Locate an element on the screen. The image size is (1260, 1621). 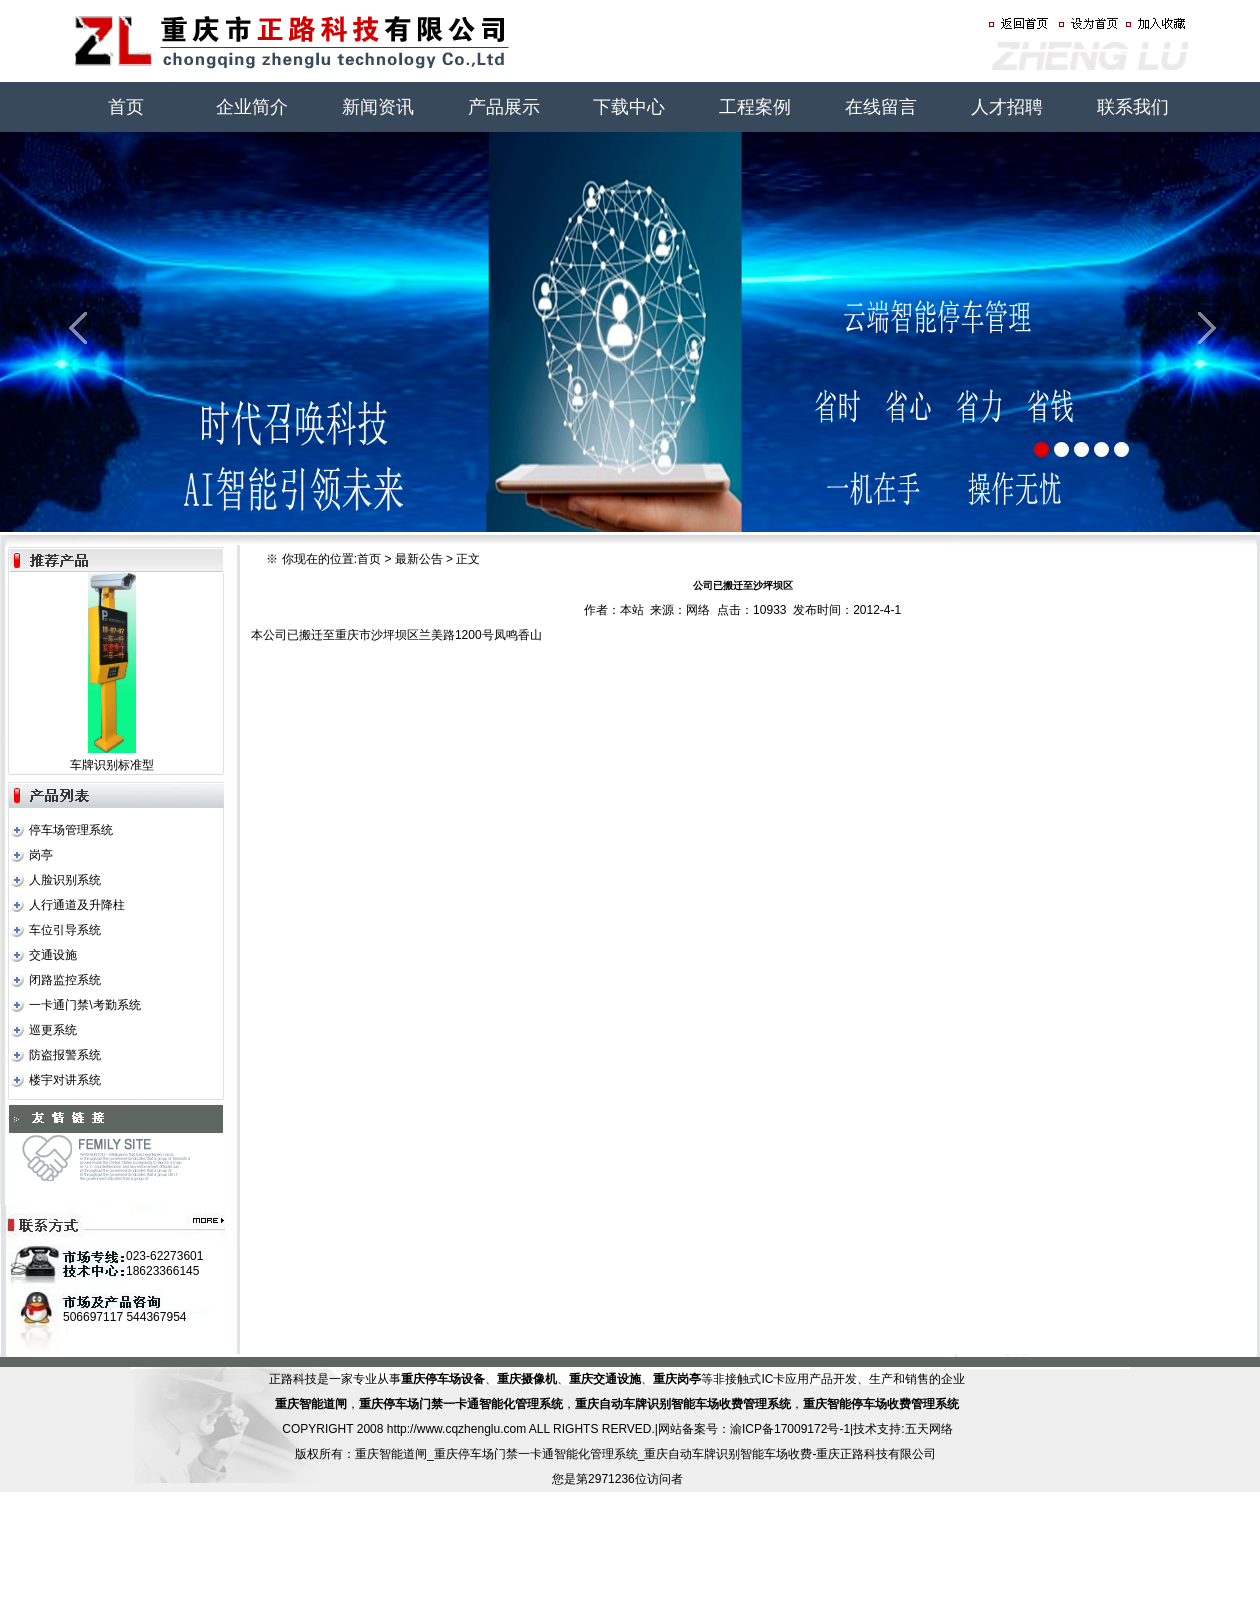
最新公告 is located at coordinates (419, 559).